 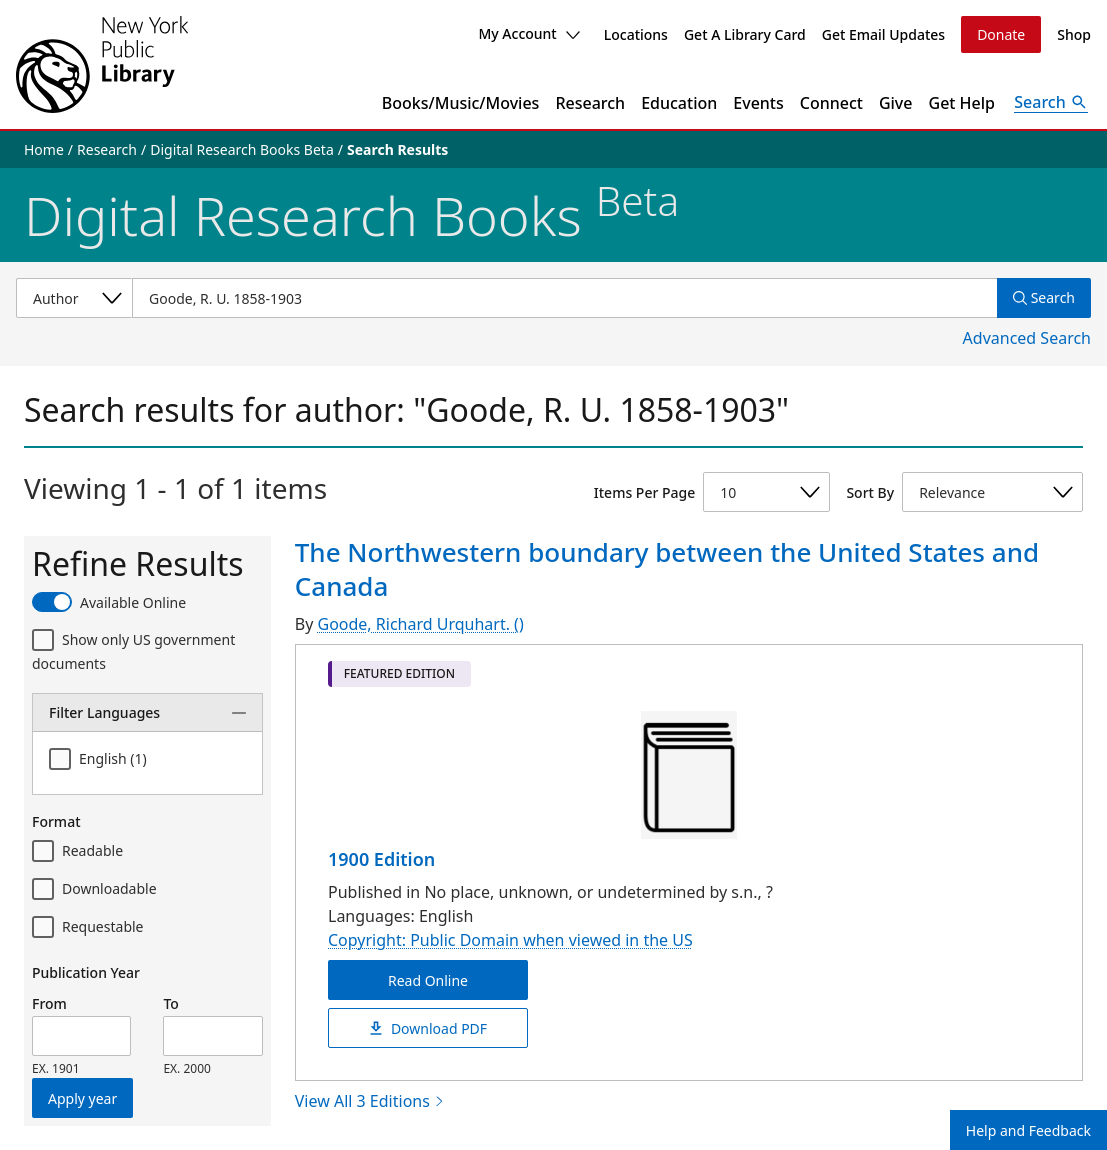 What do you see at coordinates (370, 1101) in the screenshot?
I see `View All 3 Editions` at bounding box center [370, 1101].